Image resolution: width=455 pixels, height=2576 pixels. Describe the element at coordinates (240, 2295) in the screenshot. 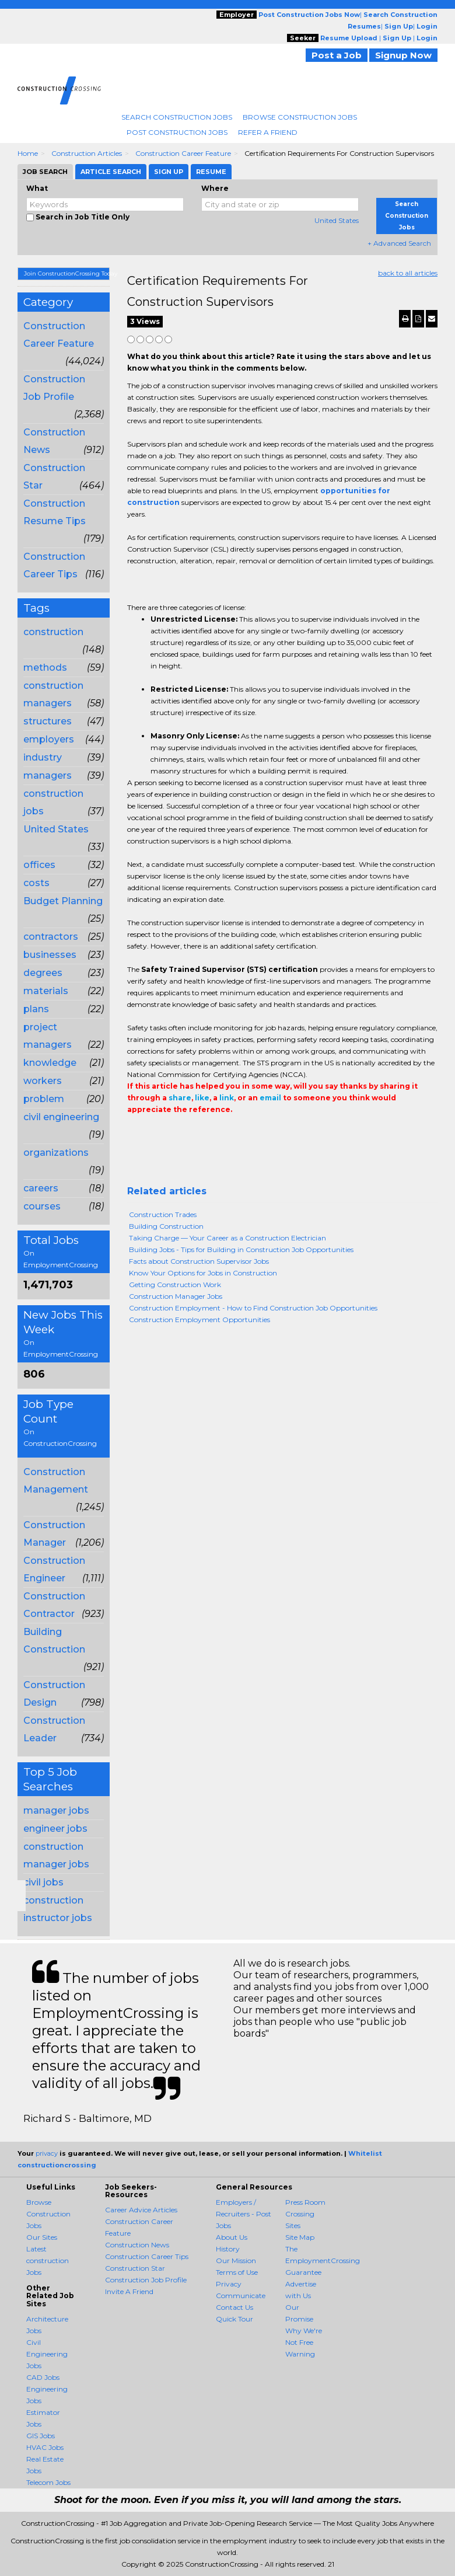

I see `Communicate` at that location.